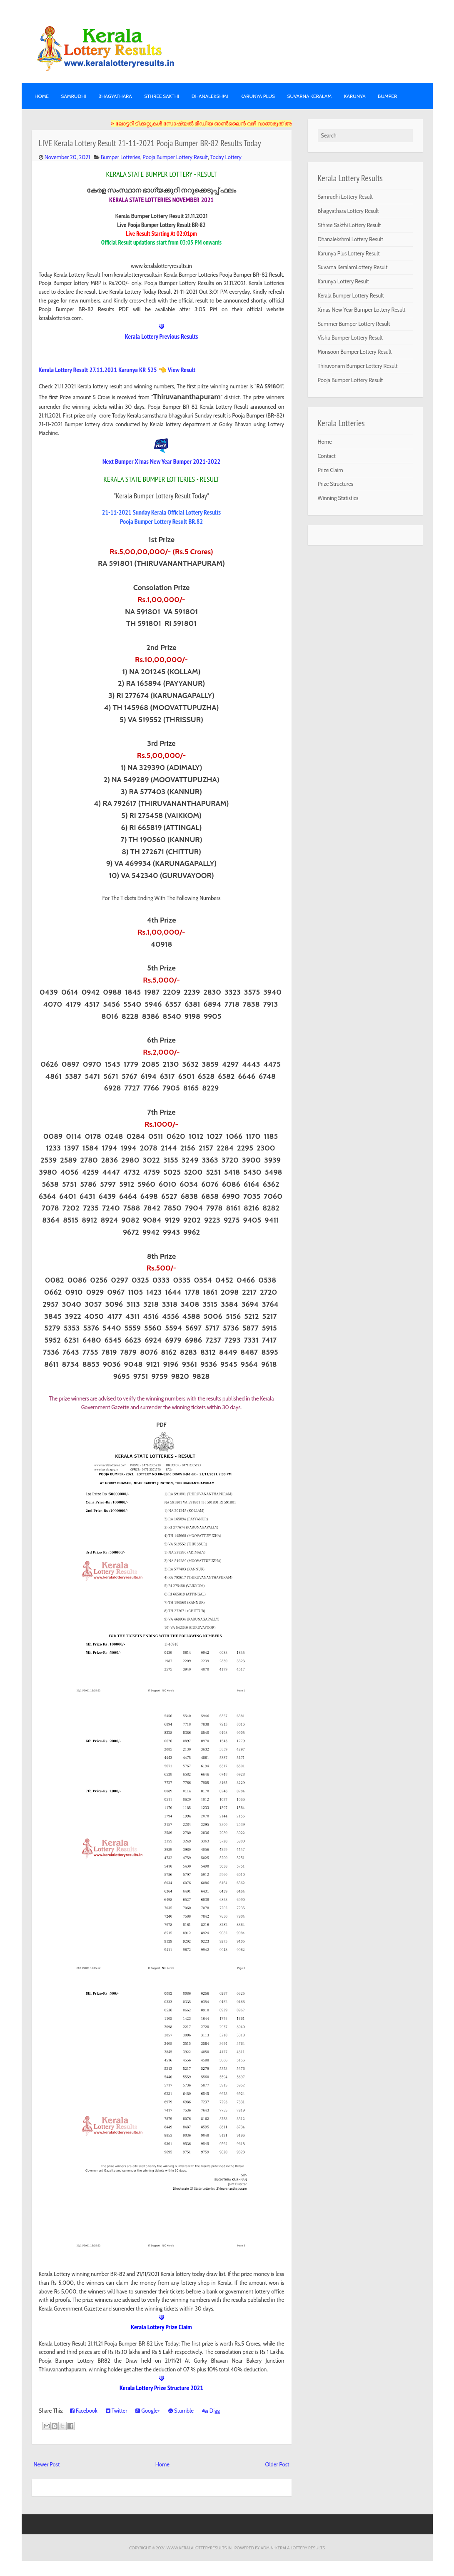 This screenshot has width=454, height=2576. Describe the element at coordinates (358, 366) in the screenshot. I see `Thiruvonam Bumper Lottery Result` at that location.